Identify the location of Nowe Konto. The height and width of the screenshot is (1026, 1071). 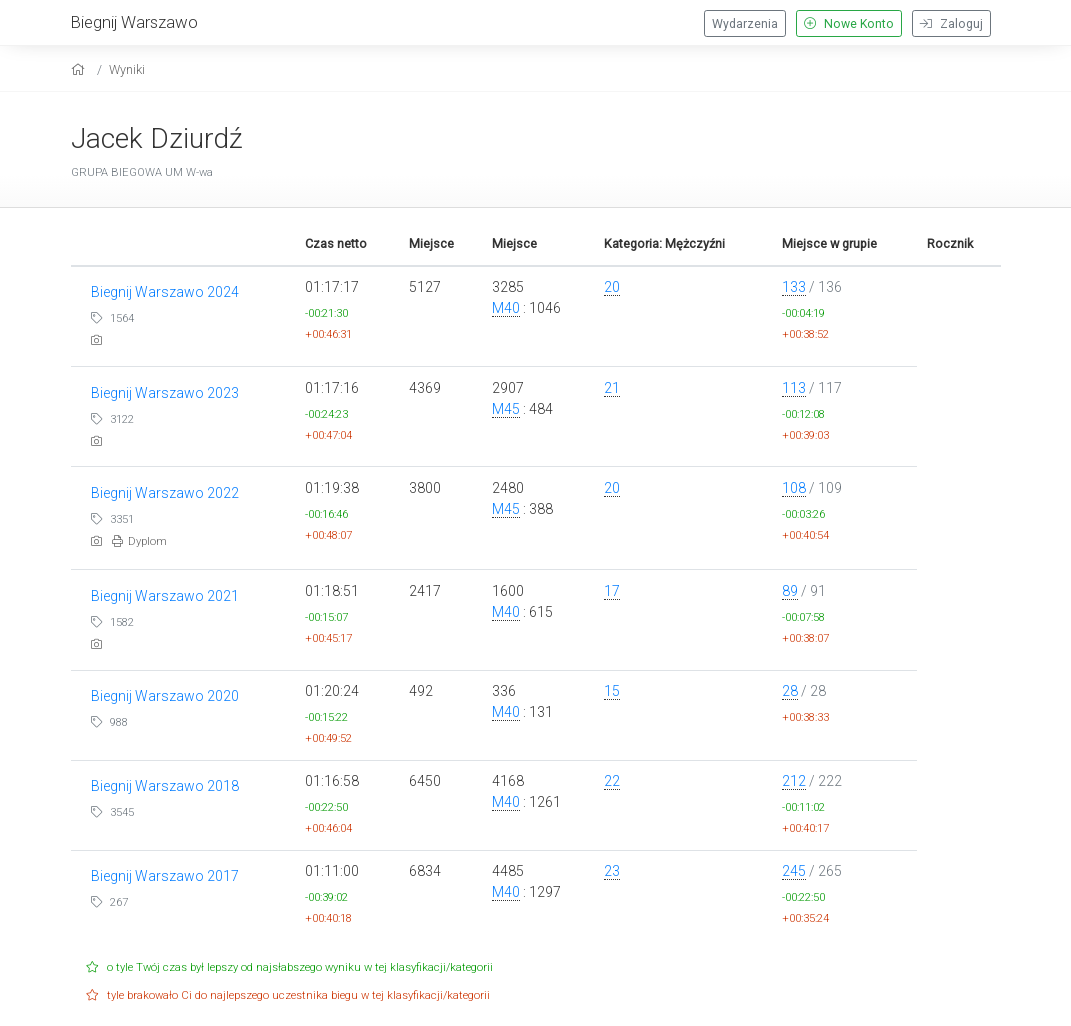
(849, 24).